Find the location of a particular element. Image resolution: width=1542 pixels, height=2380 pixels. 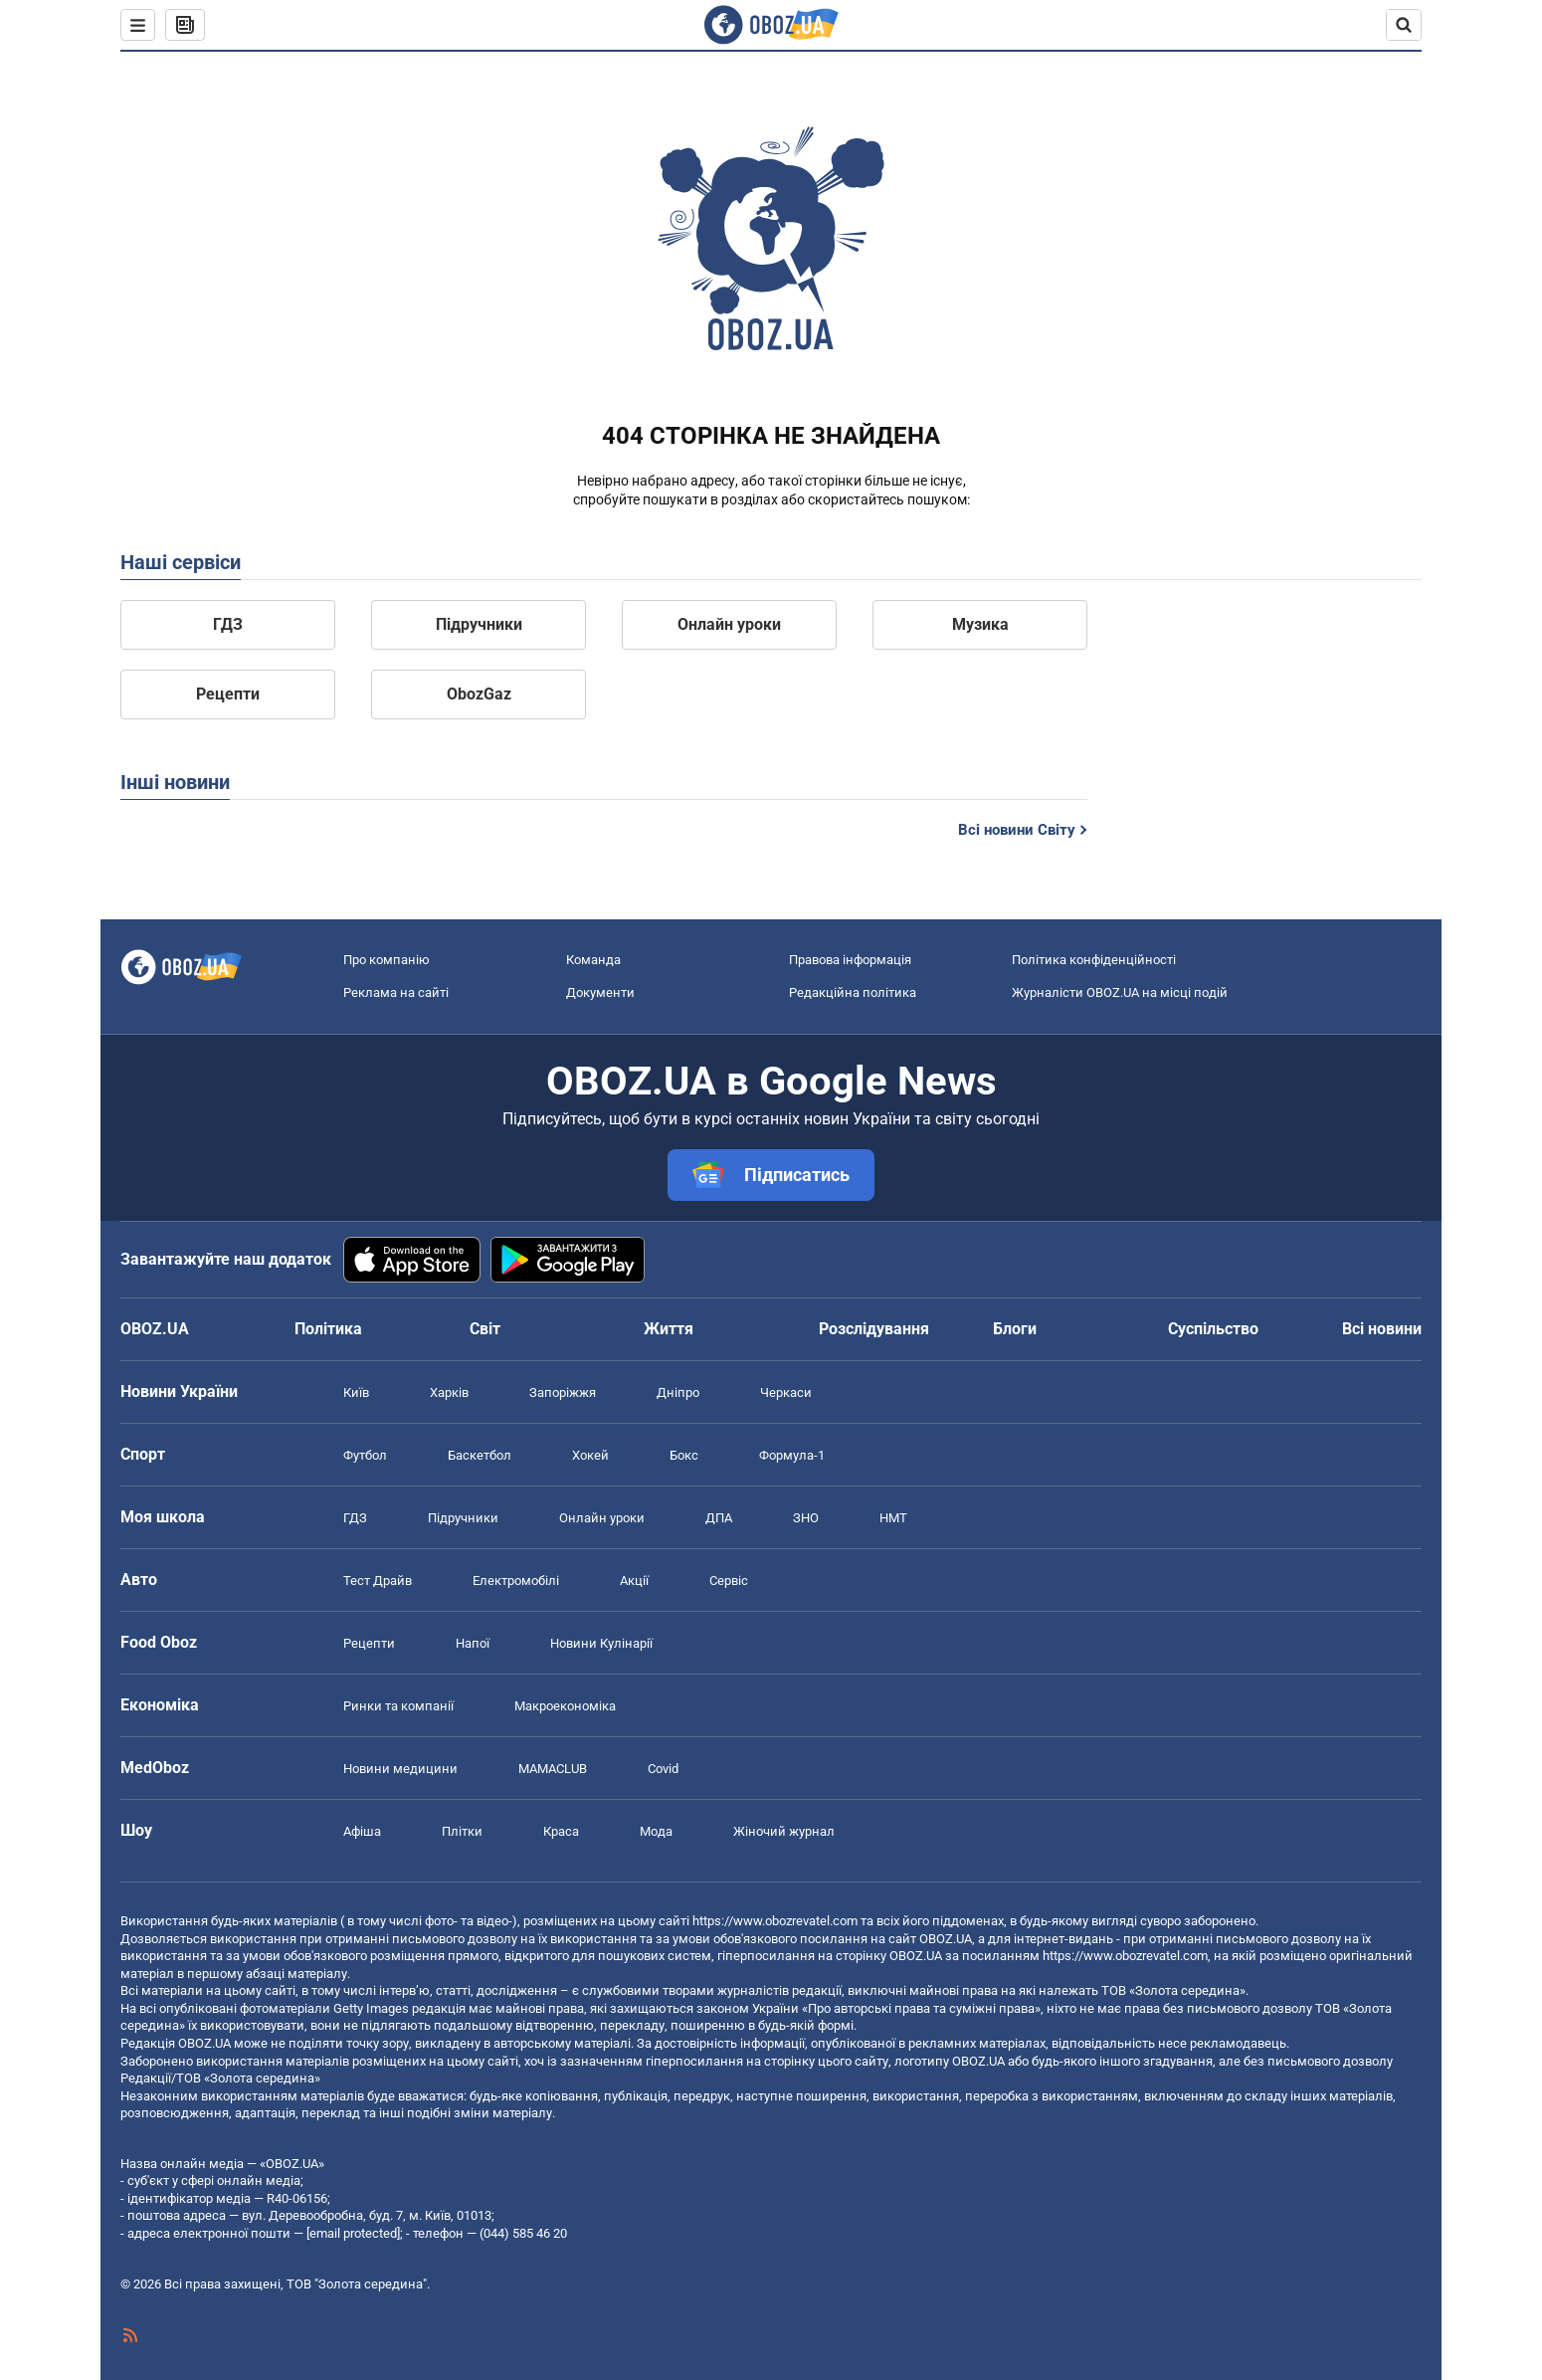

Хокей is located at coordinates (590, 1455).